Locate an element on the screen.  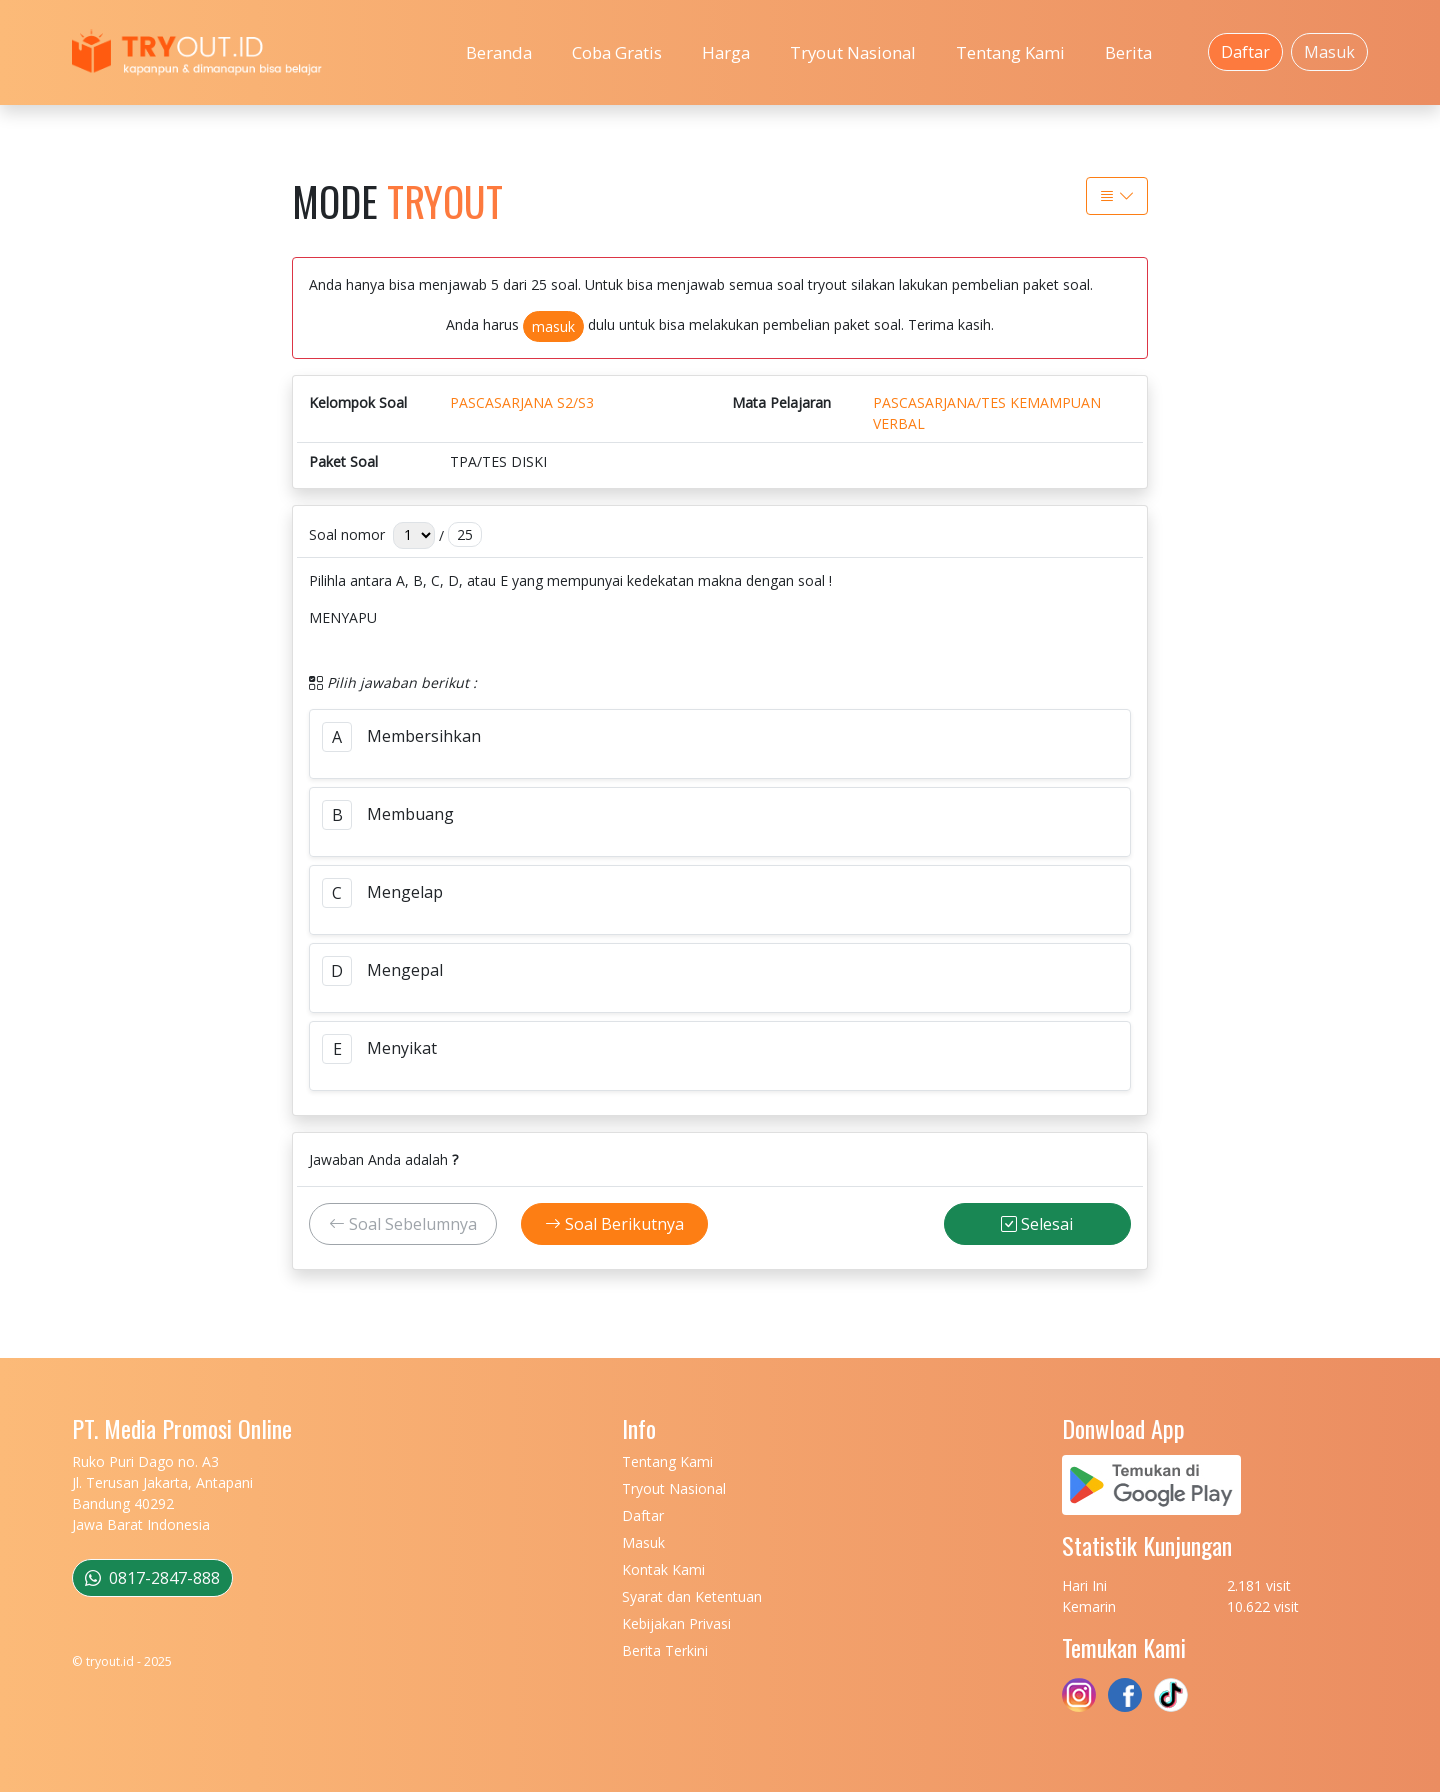
Berita Terkini is located at coordinates (665, 1650).